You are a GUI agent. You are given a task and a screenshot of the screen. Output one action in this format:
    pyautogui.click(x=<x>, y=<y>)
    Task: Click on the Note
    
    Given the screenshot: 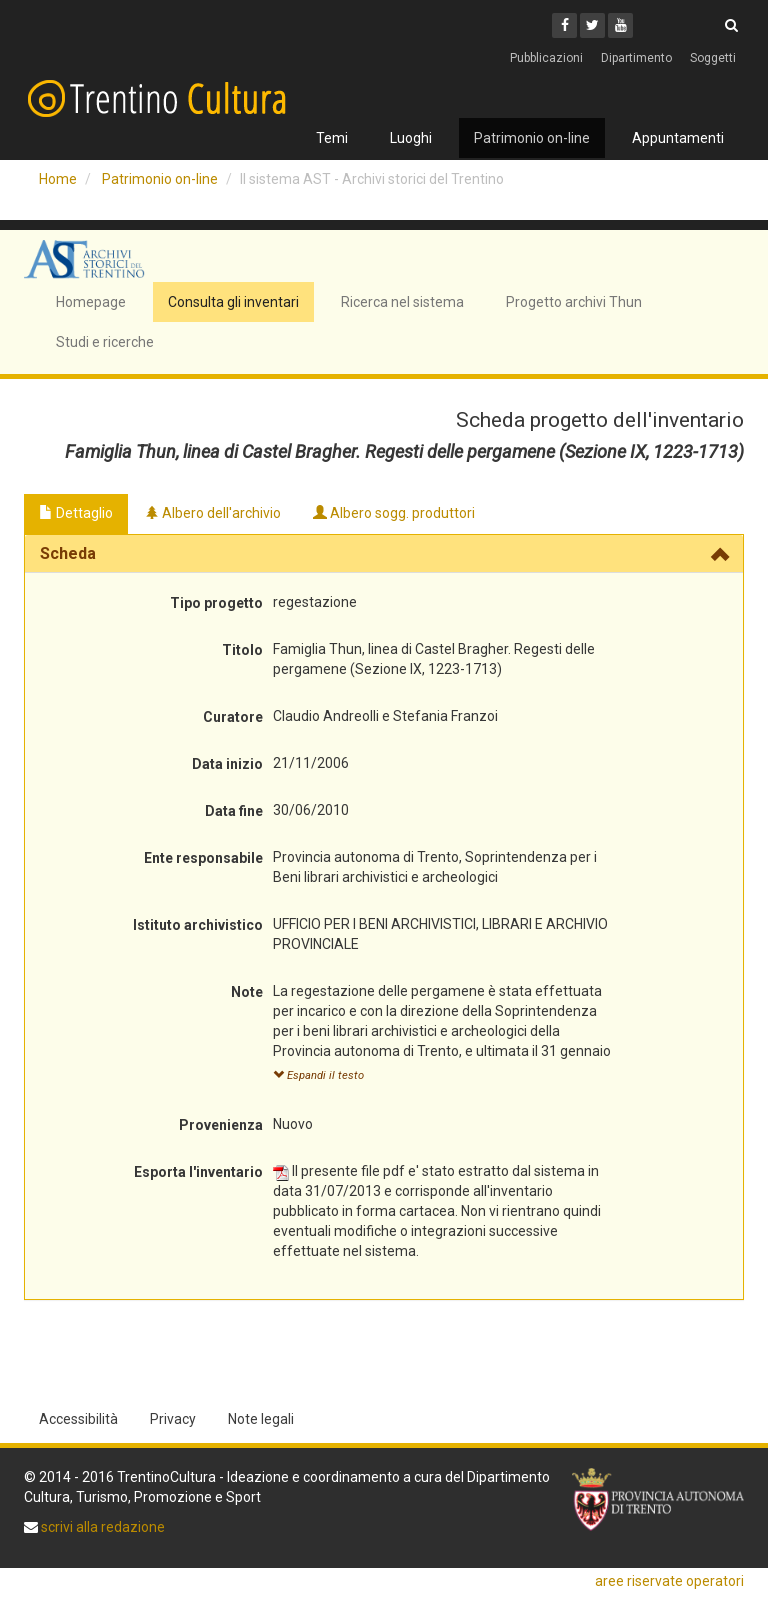 What is the action you would take?
    pyautogui.click(x=247, y=992)
    